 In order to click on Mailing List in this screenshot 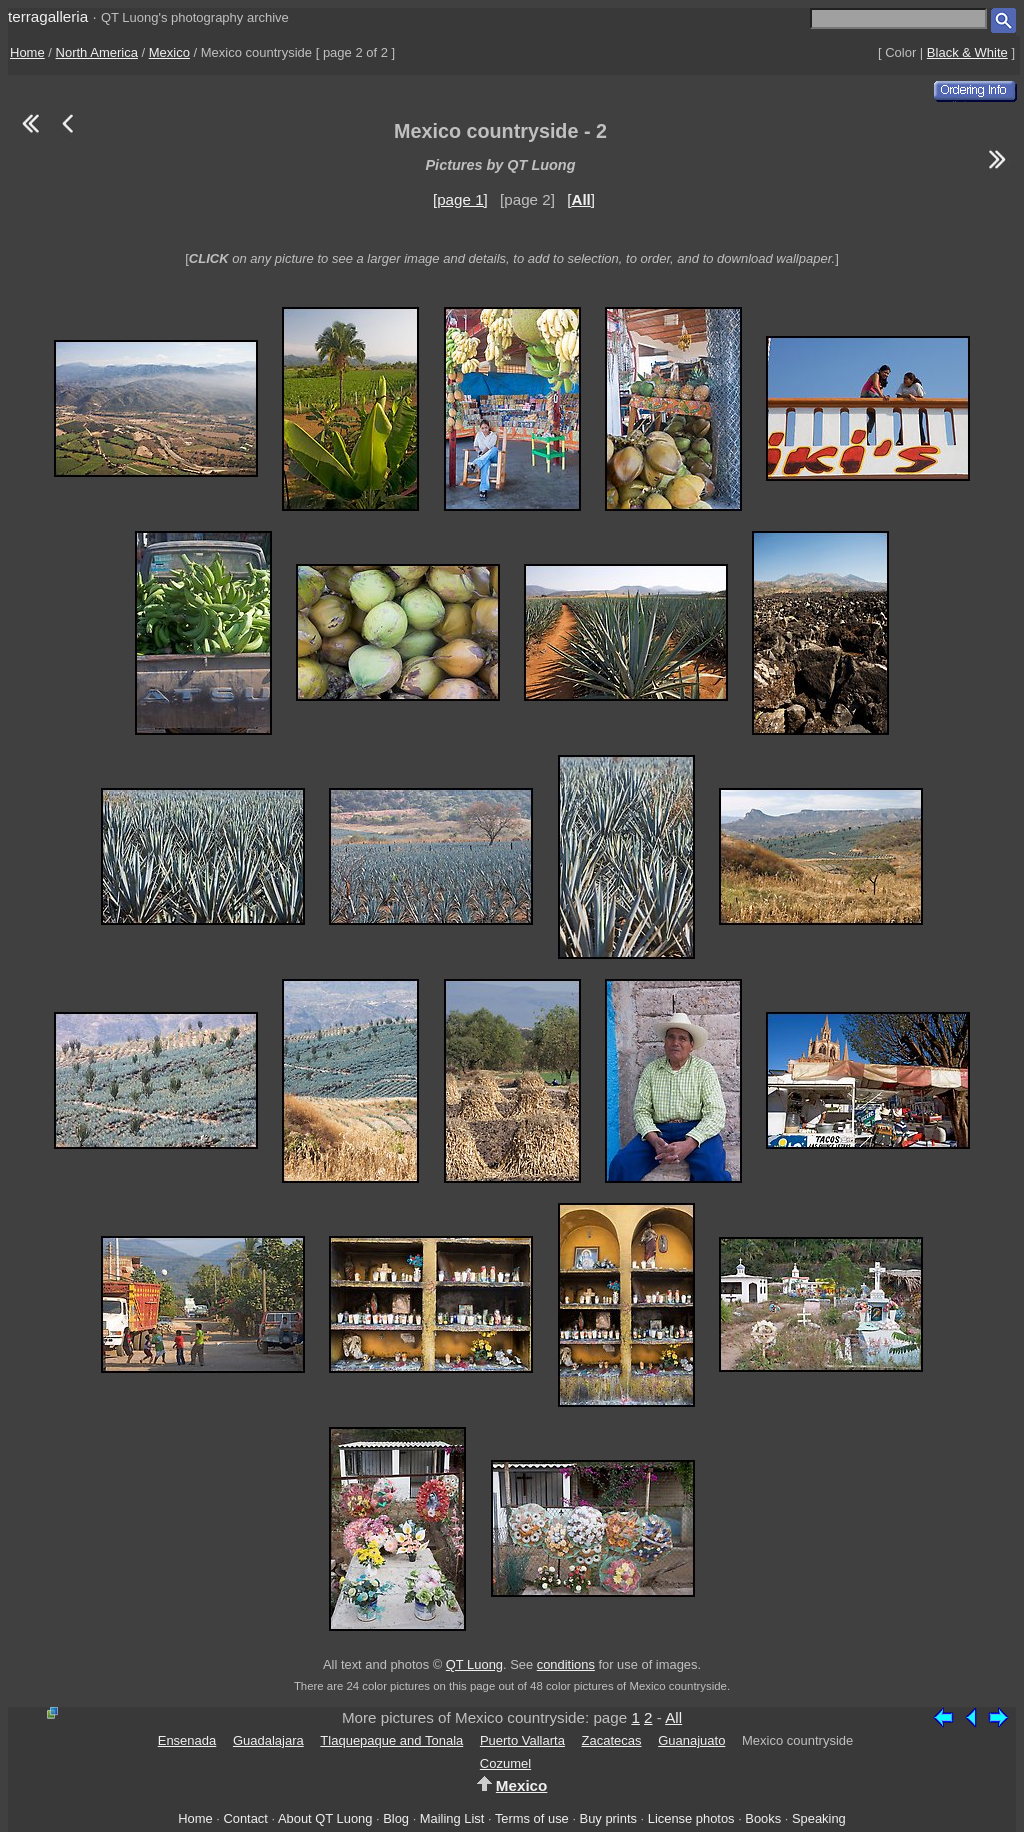, I will do `click(452, 1818)`.